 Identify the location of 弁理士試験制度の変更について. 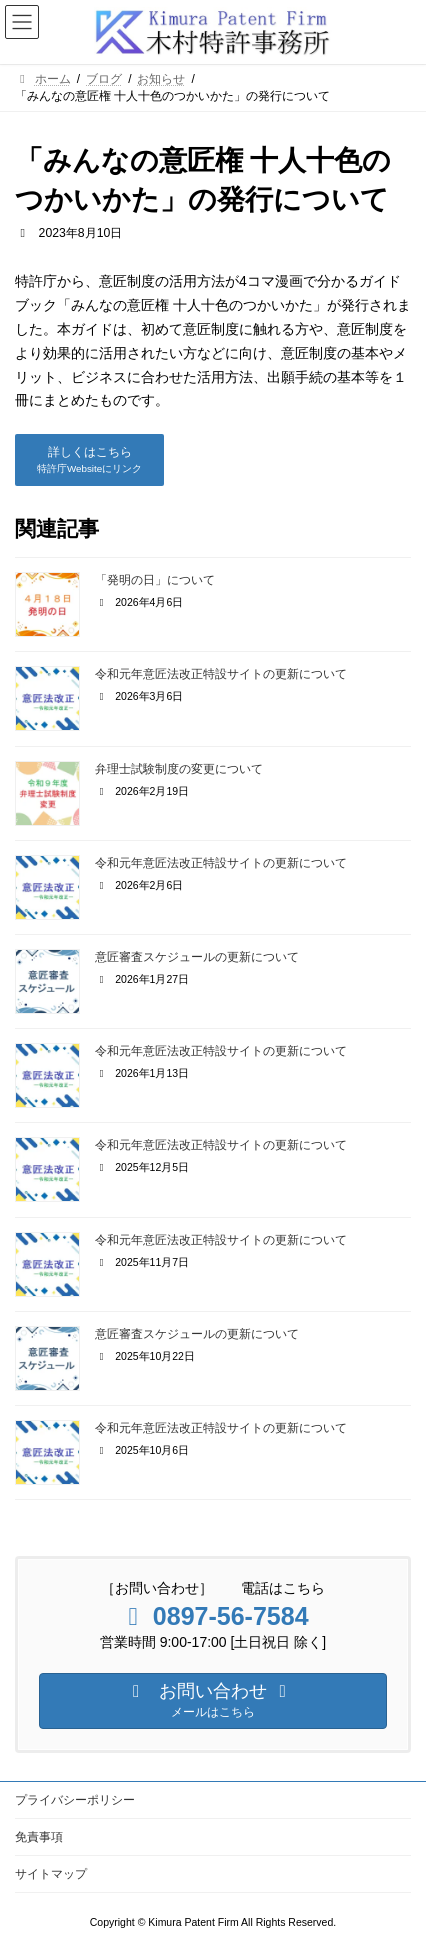
(179, 769).